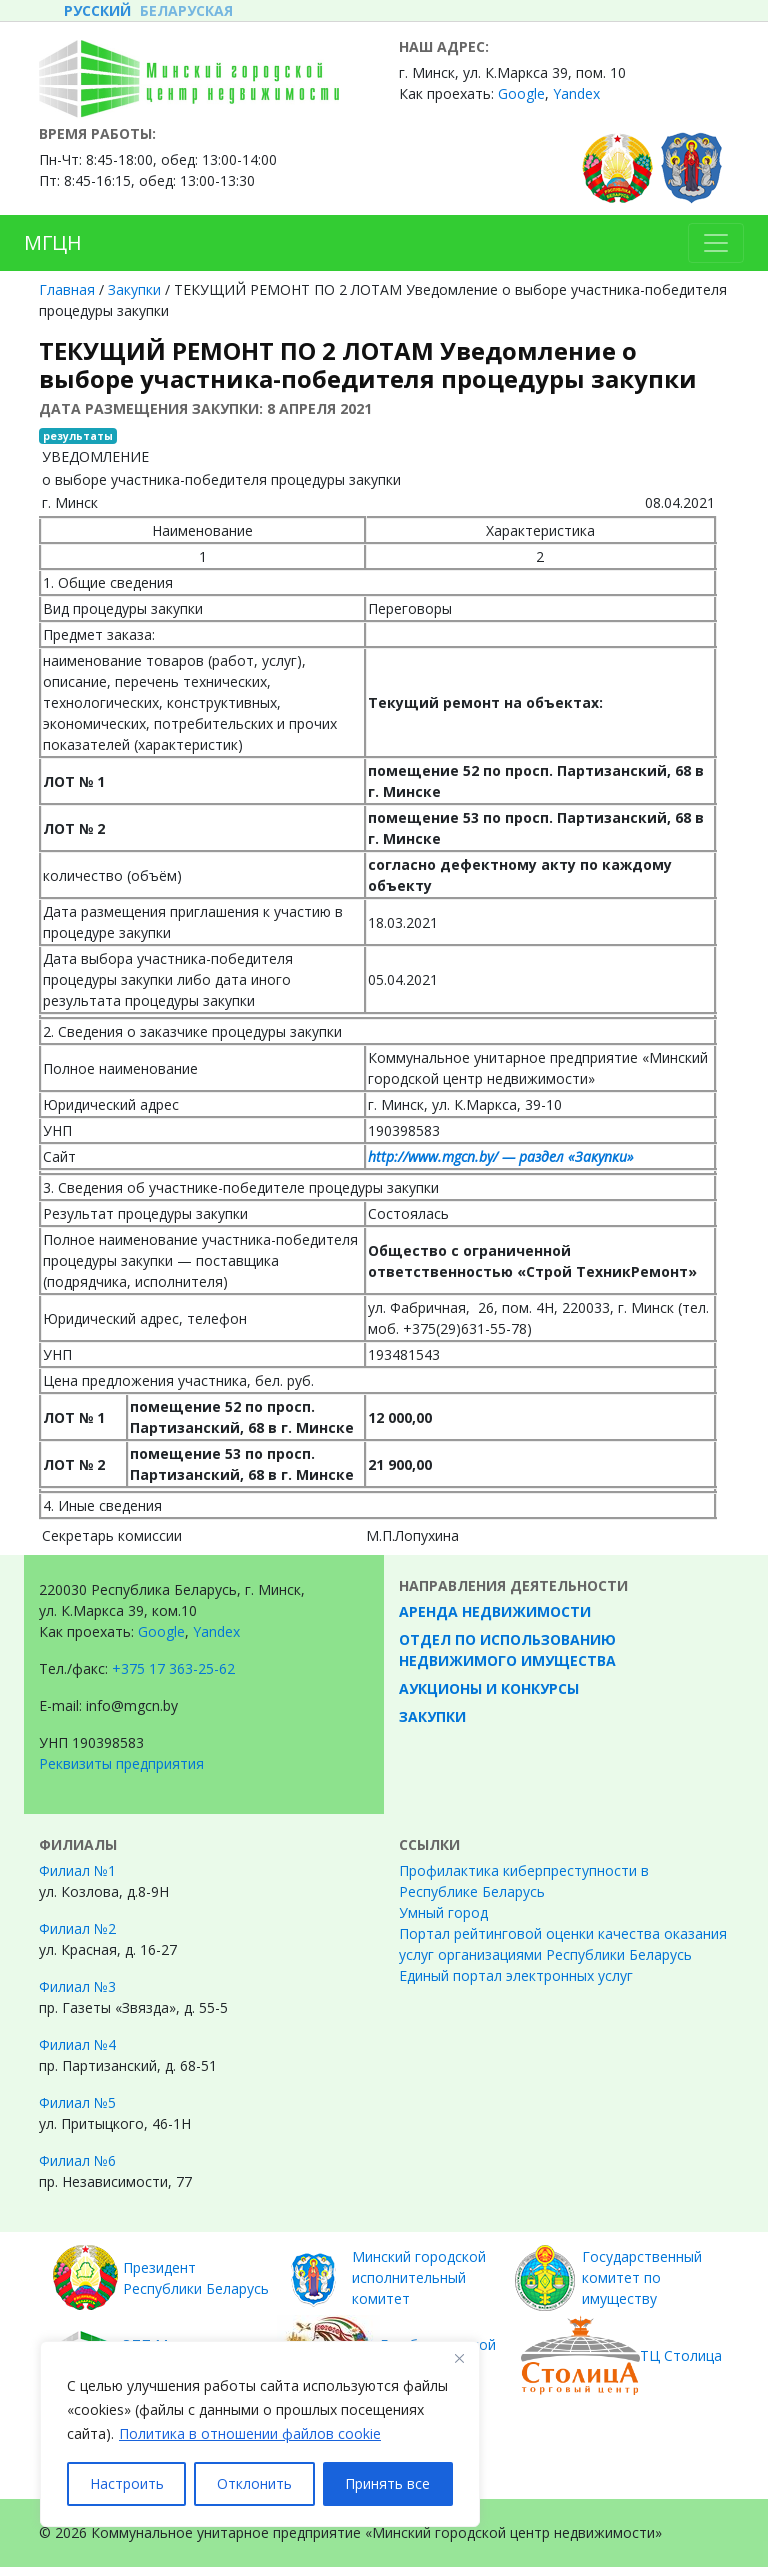 The height and width of the screenshot is (2567, 768). Describe the element at coordinates (260, 2434) in the screenshot. I see `[region]` at that location.